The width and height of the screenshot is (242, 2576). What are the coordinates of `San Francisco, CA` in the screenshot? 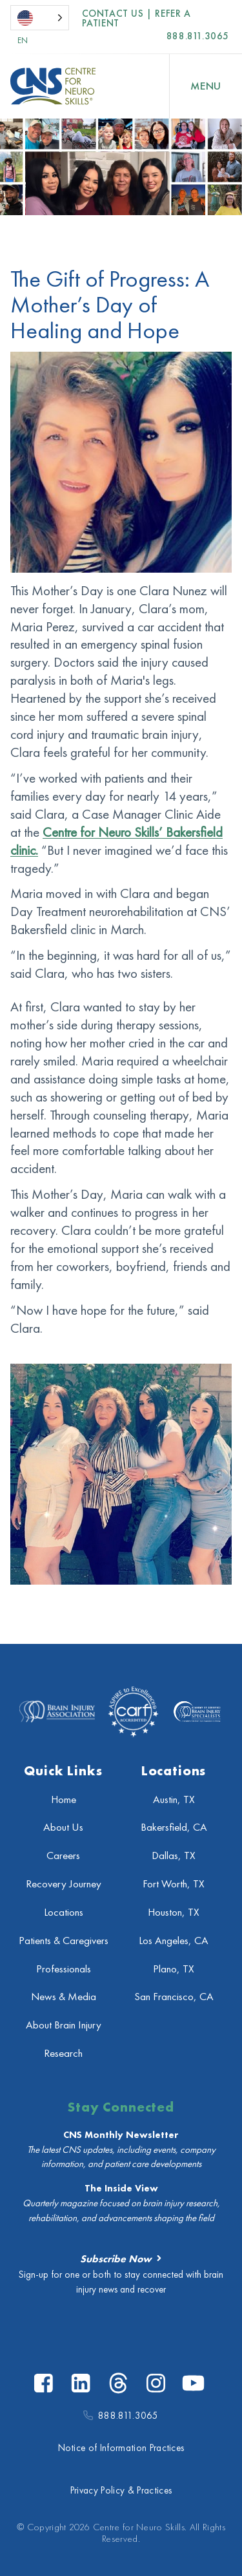 It's located at (174, 1996).